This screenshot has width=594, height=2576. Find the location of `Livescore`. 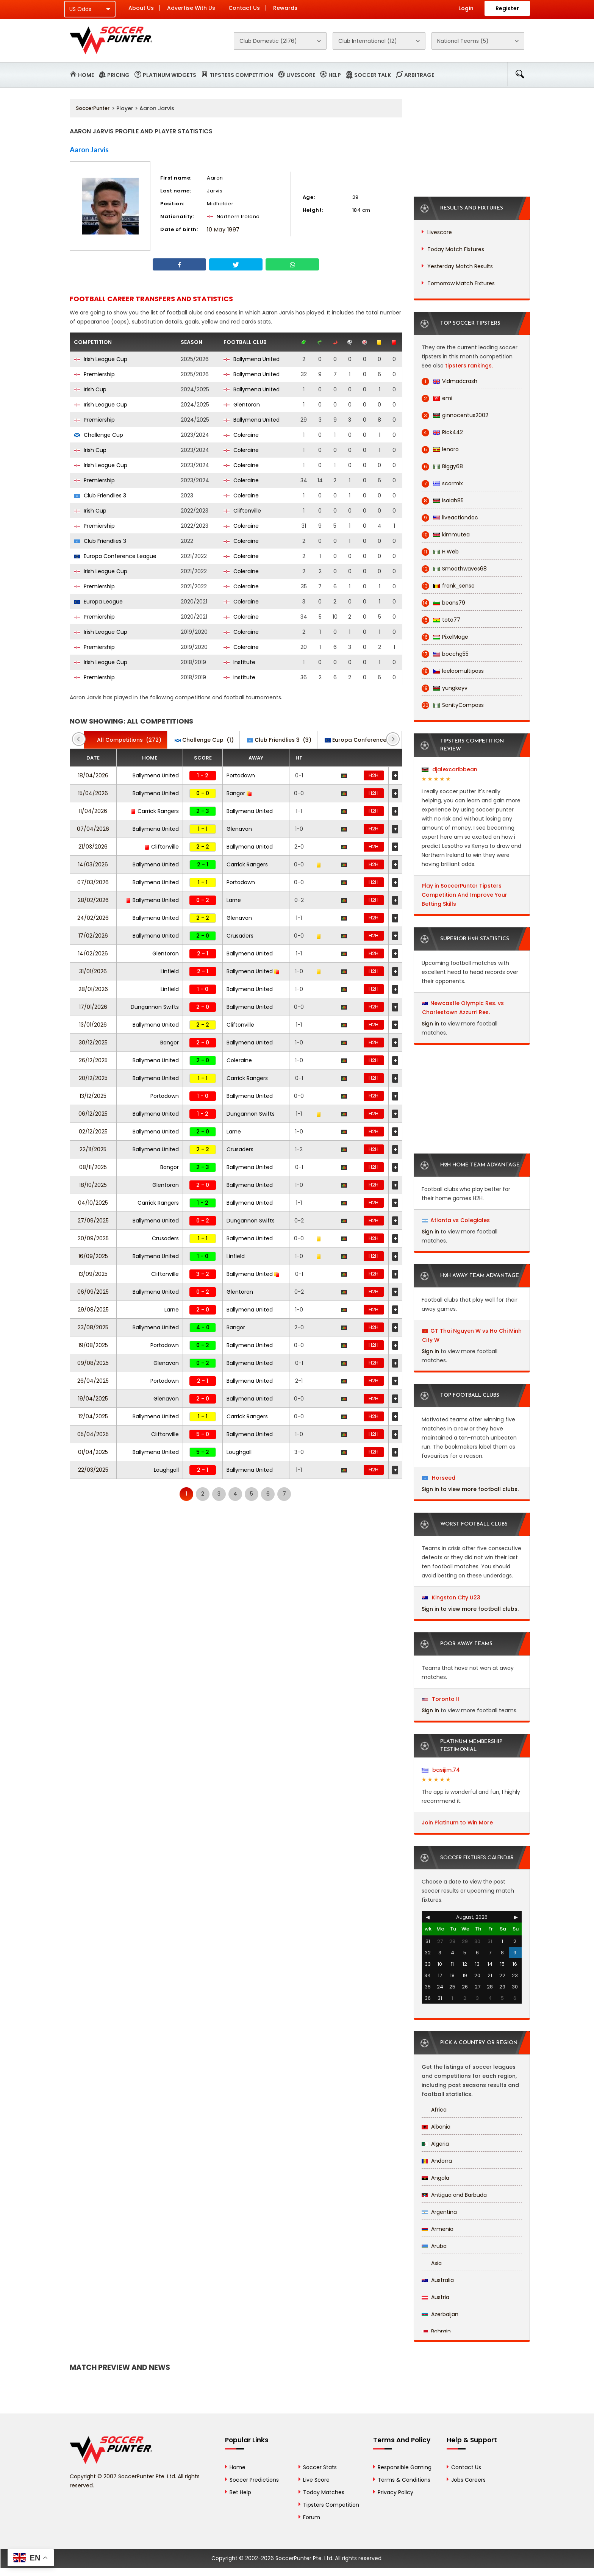

Livescore is located at coordinates (300, 75).